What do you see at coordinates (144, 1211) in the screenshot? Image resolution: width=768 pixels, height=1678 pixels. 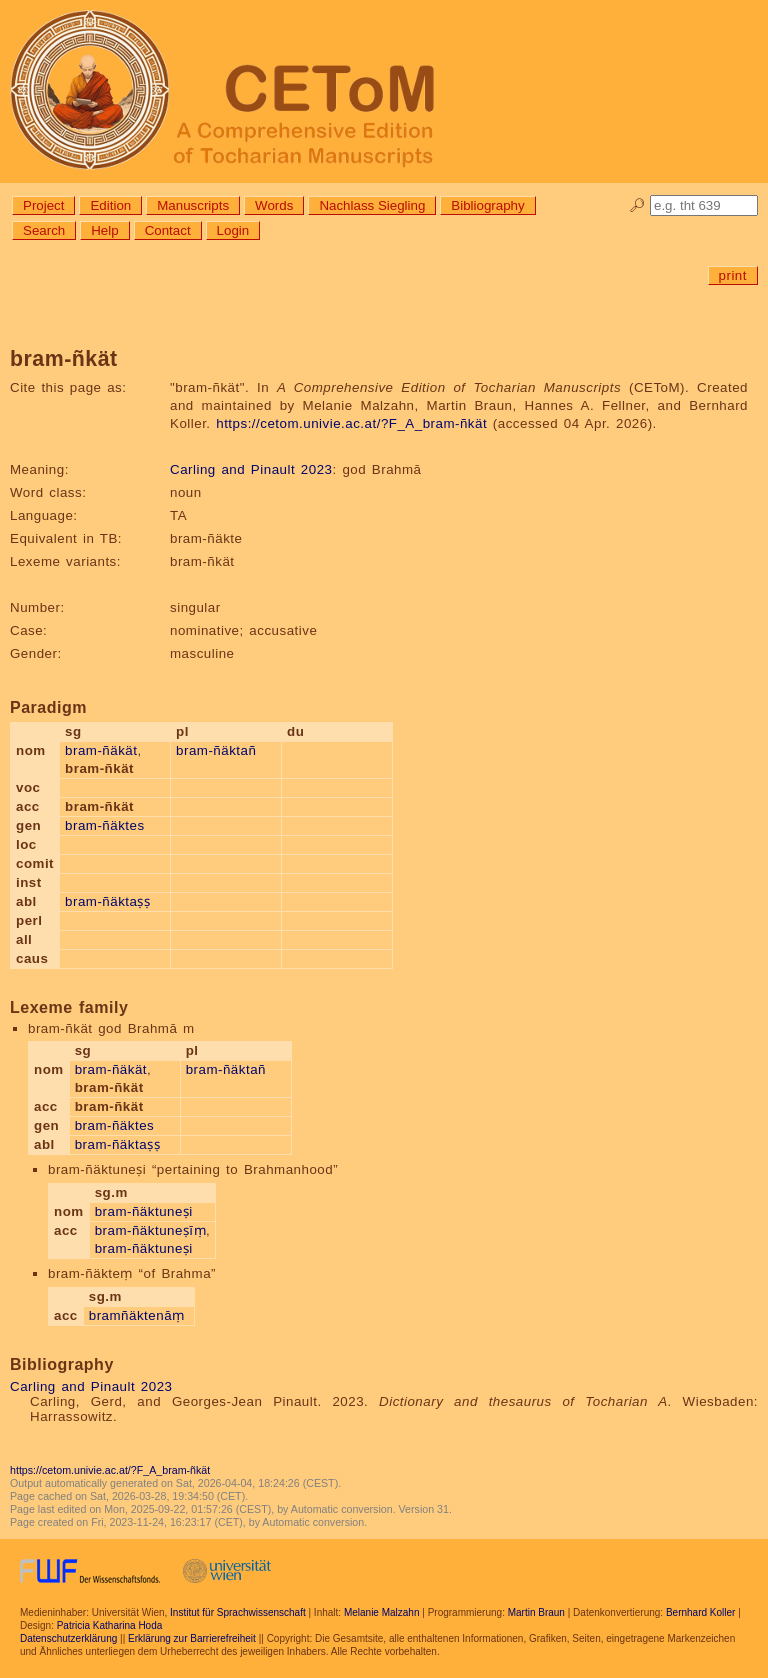 I see `bram-ñäktuneṣi` at bounding box center [144, 1211].